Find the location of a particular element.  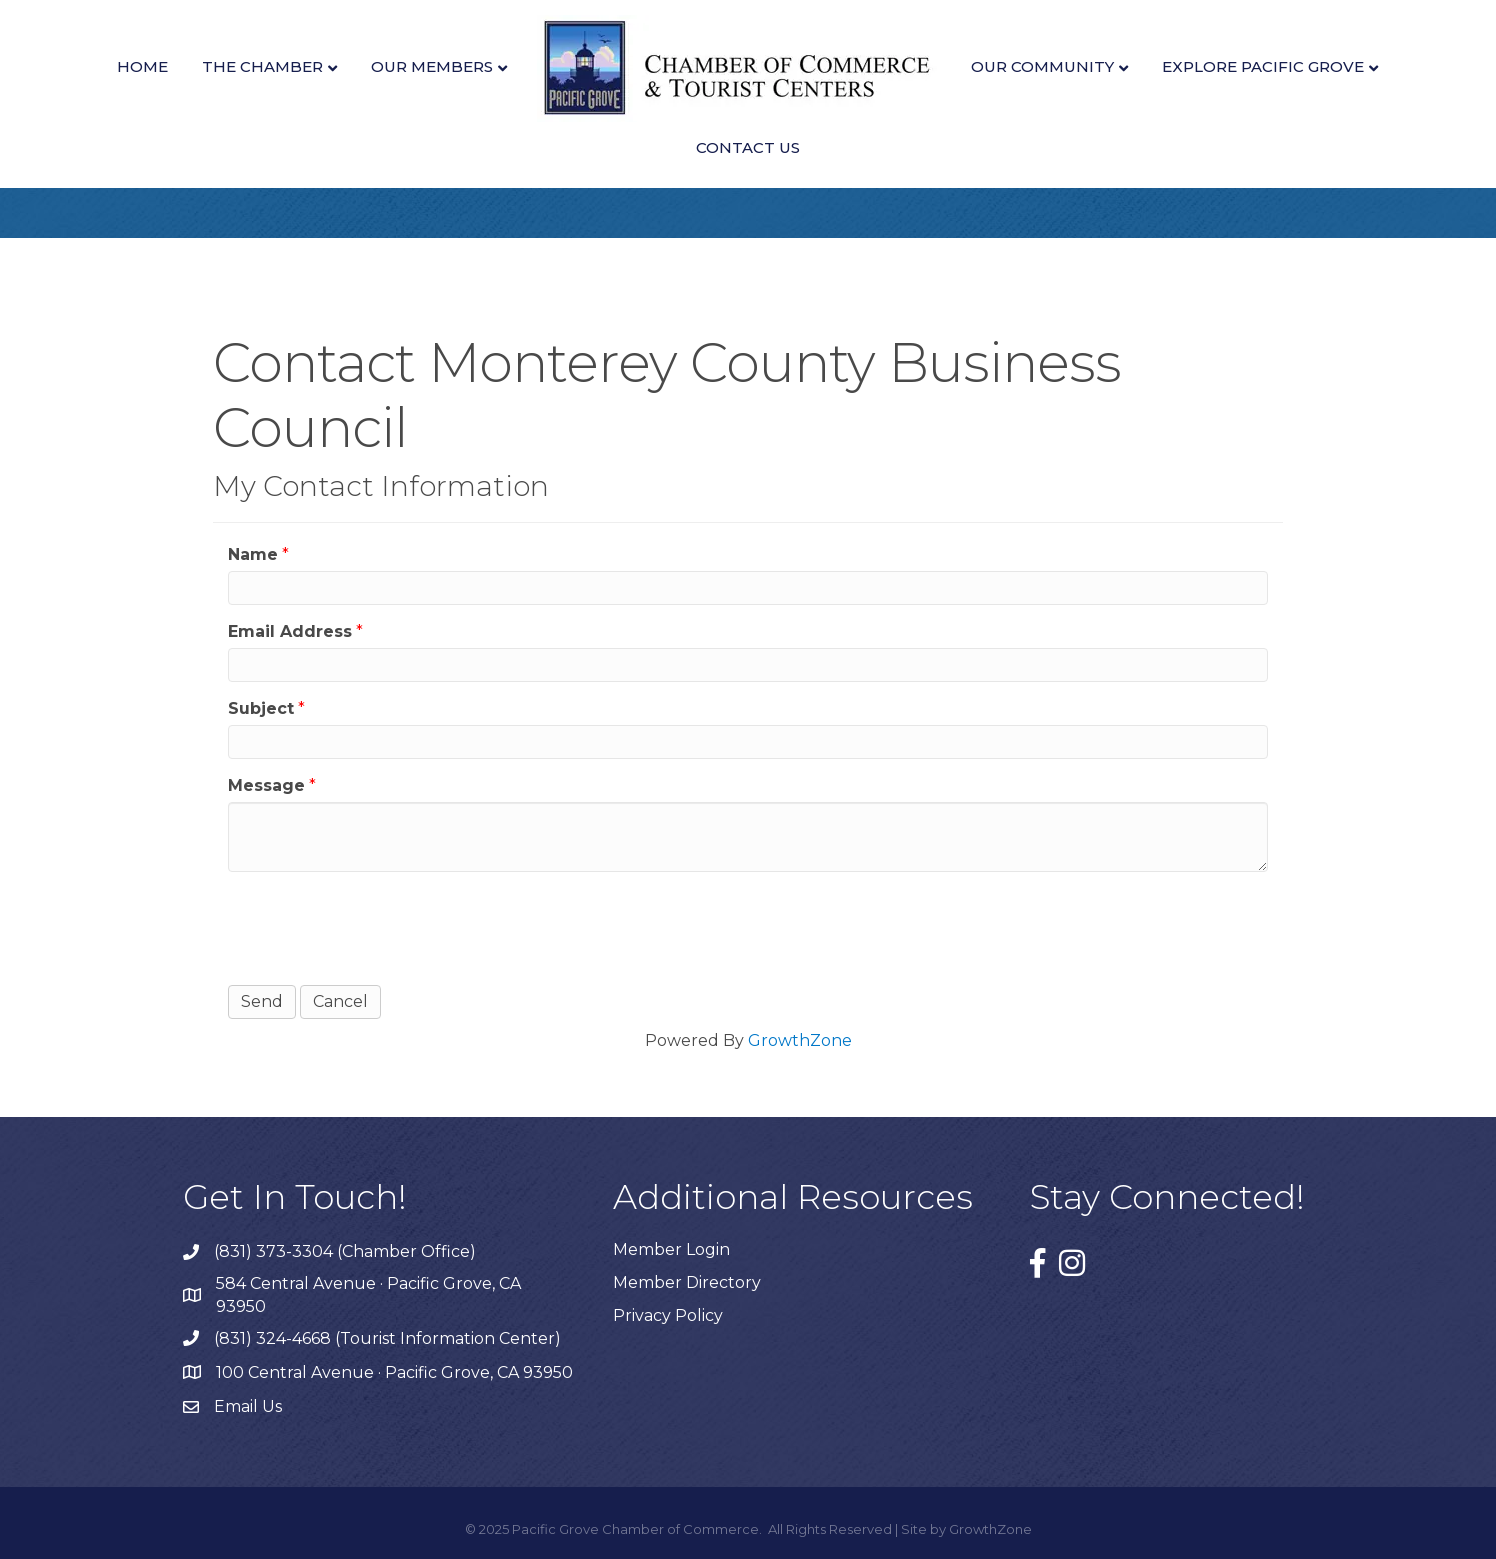

Member Login is located at coordinates (671, 1249).